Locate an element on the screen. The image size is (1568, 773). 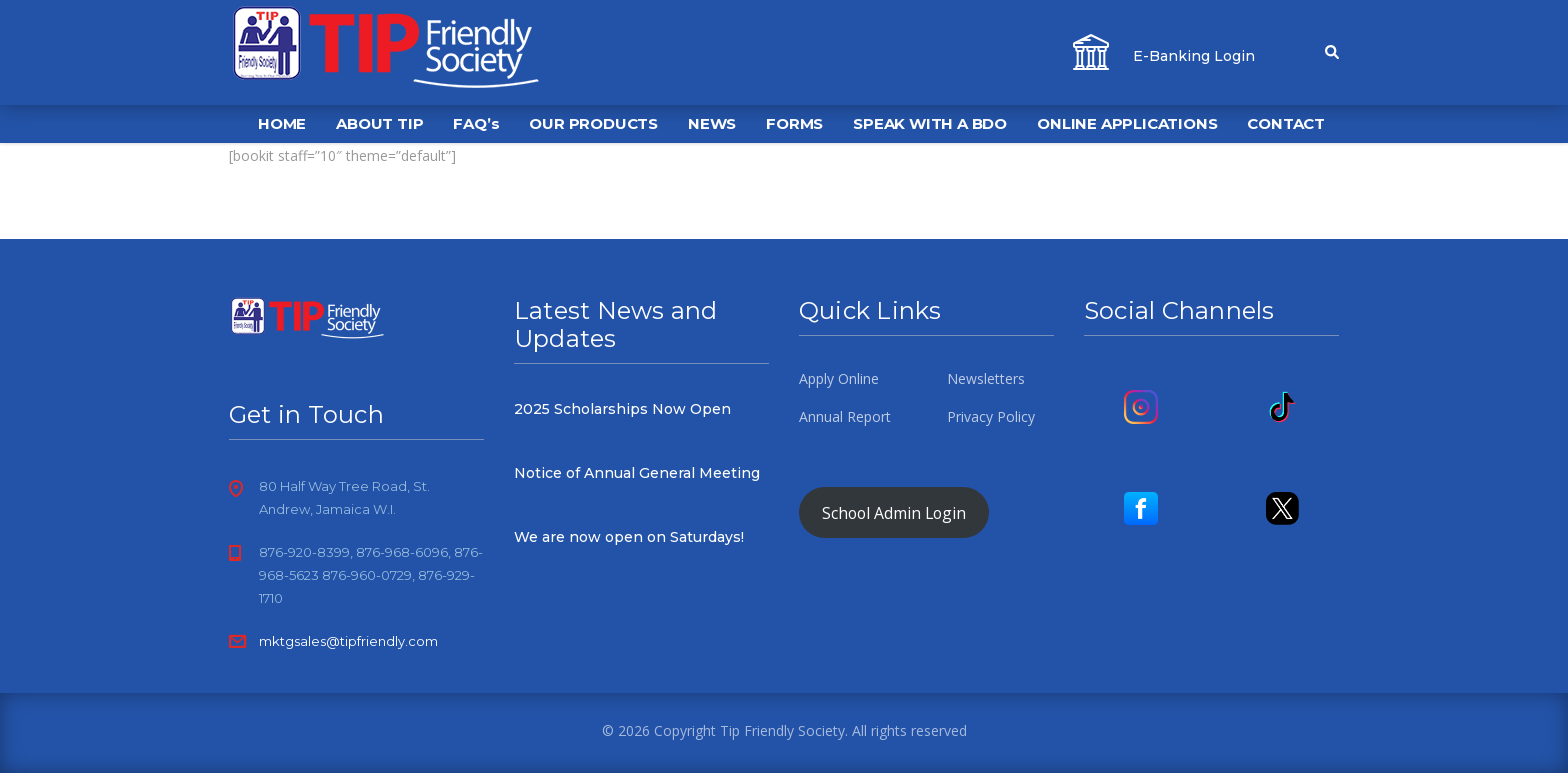
OUR PRODUCTS is located at coordinates (593, 123).